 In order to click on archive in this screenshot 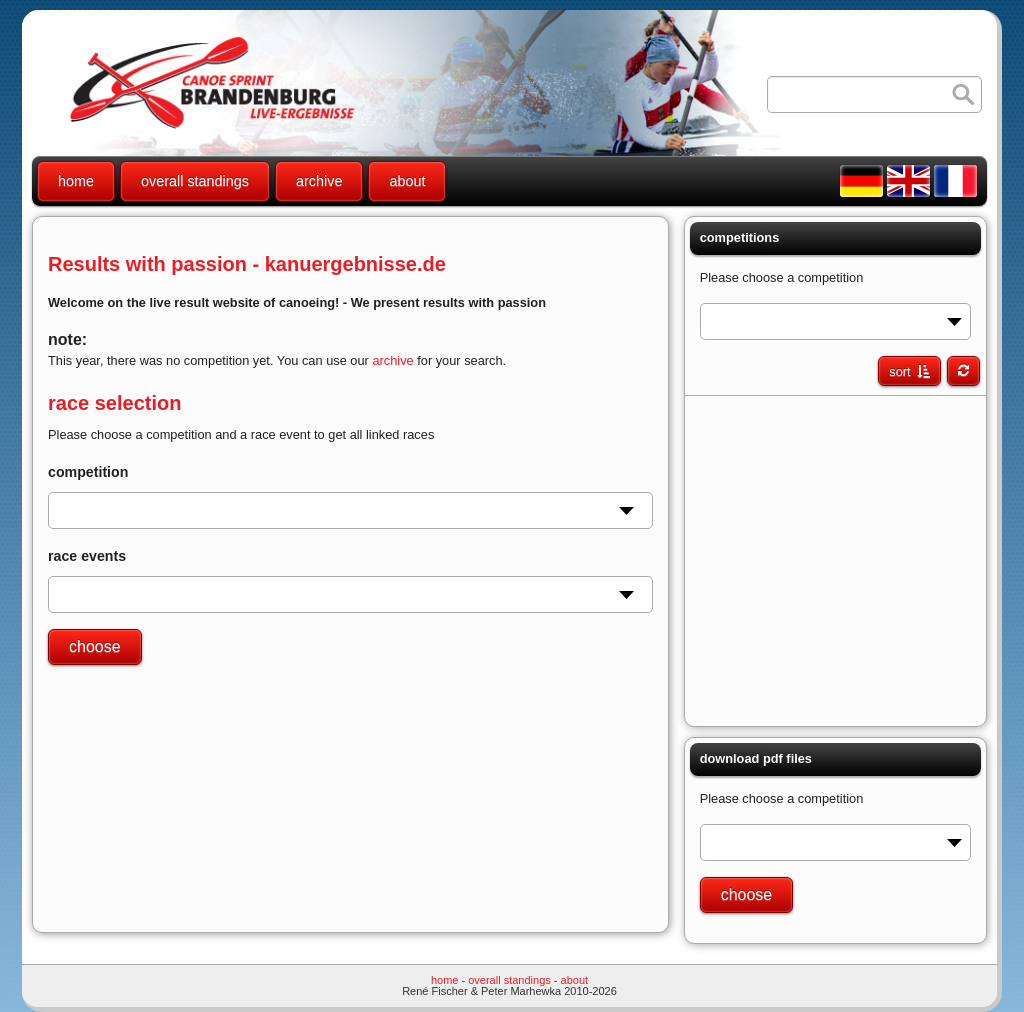, I will do `click(319, 181)`.